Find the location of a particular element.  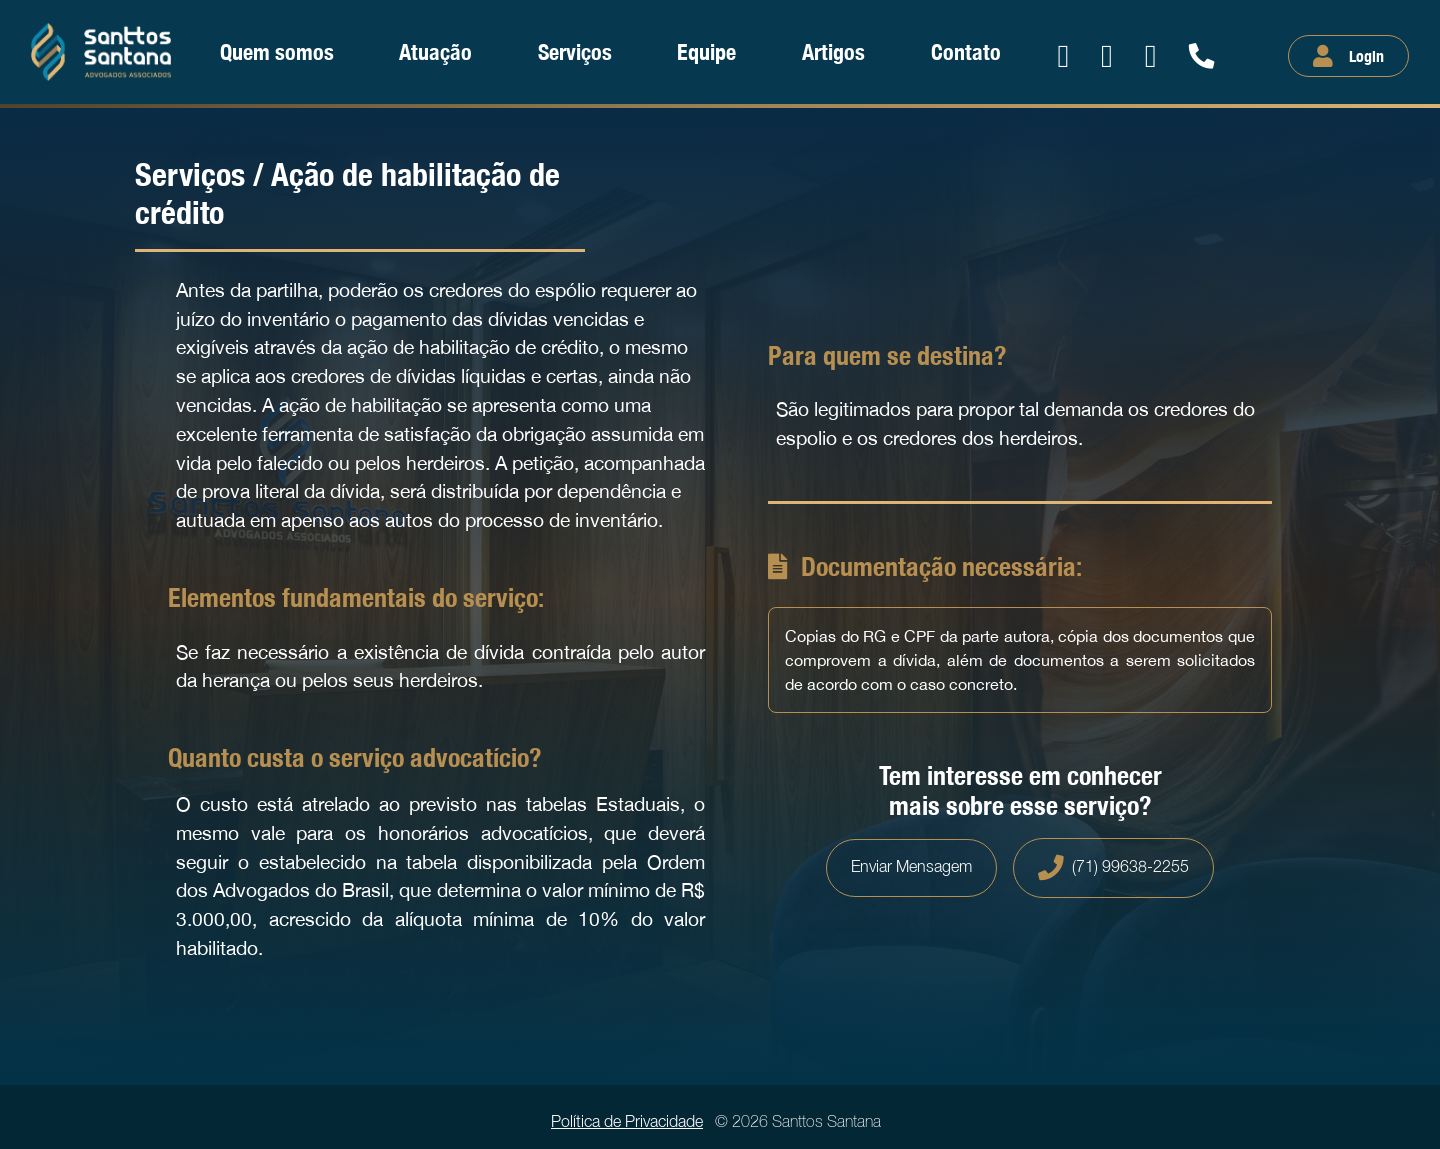

Atuação is located at coordinates (435, 51).